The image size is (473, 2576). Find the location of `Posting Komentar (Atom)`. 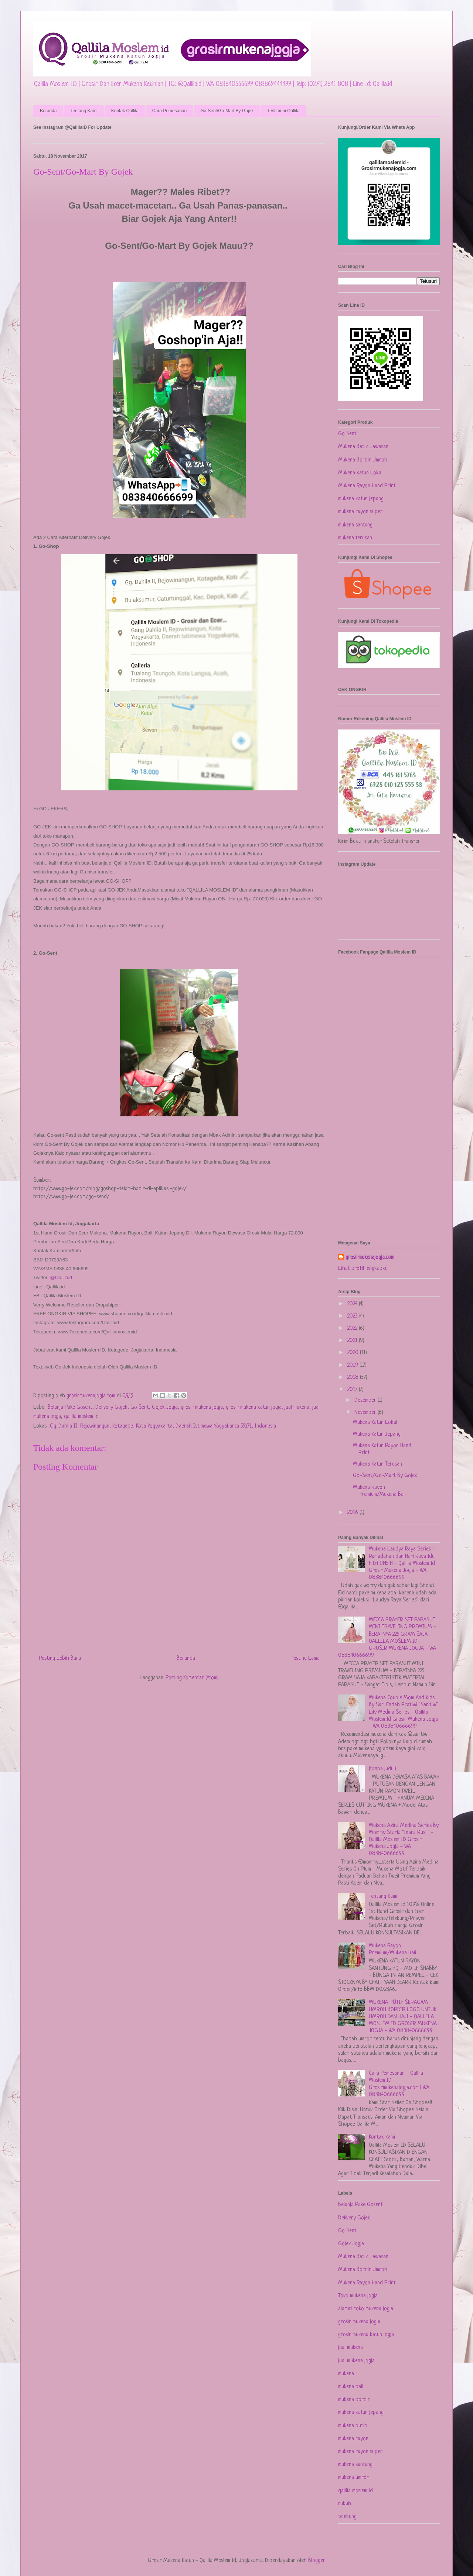

Posting Komentar (Atom) is located at coordinates (192, 1678).